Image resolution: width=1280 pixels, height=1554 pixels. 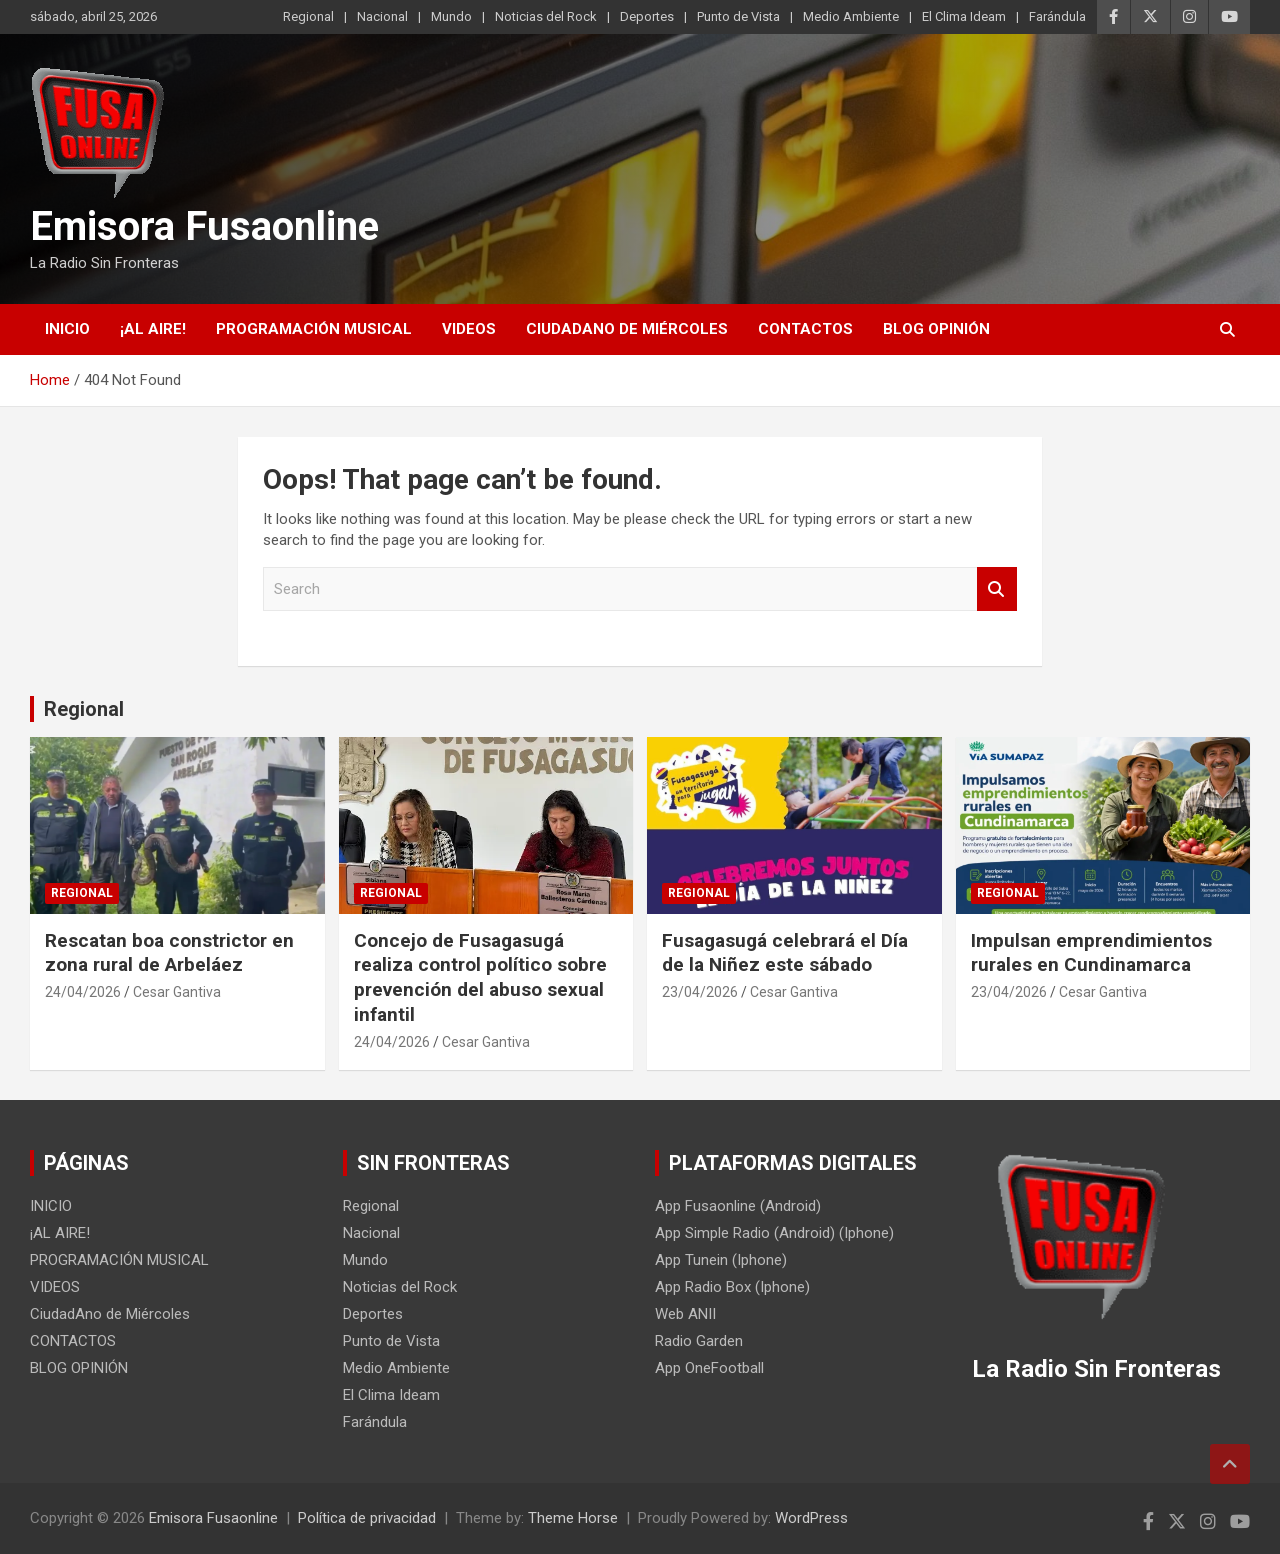 What do you see at coordinates (367, 1518) in the screenshot?
I see `Política de privacidad` at bounding box center [367, 1518].